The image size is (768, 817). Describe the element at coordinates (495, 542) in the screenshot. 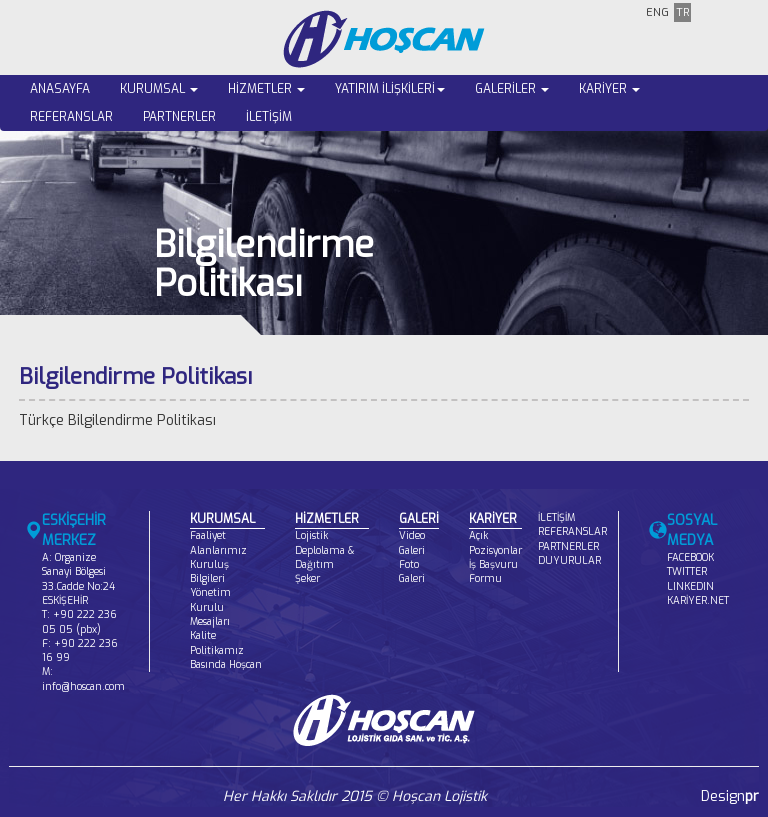

I see `Açık Pozisyonlar` at that location.